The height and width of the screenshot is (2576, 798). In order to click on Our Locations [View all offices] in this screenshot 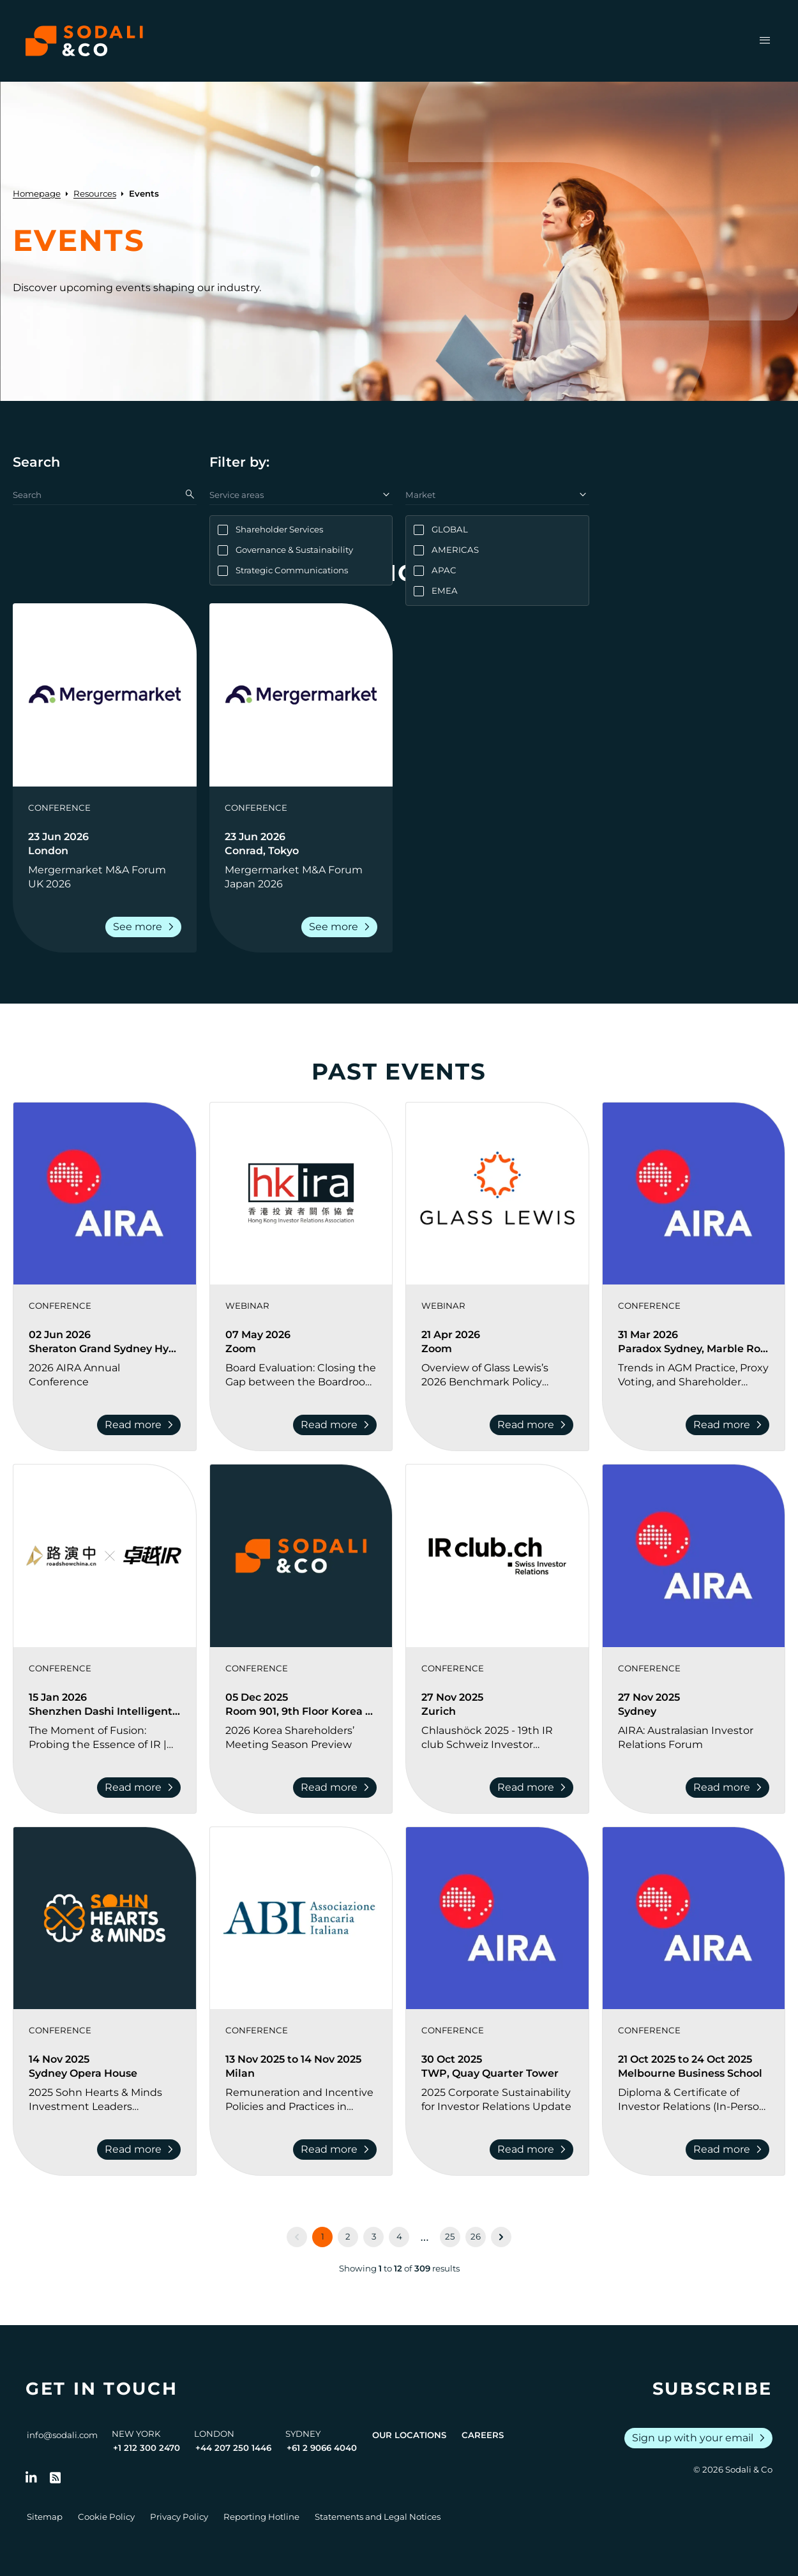, I will do `click(409, 2435)`.